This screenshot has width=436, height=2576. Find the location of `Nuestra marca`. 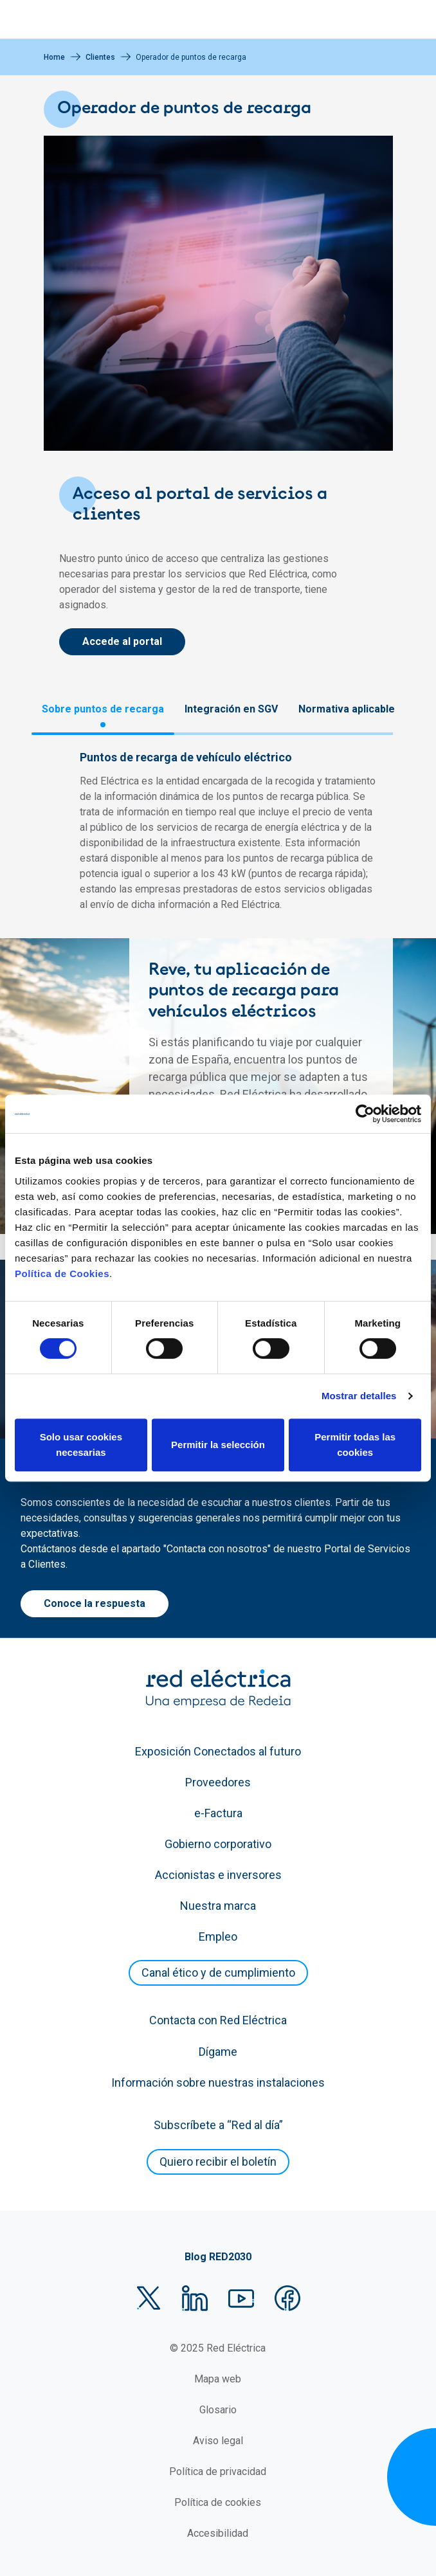

Nuestra marca is located at coordinates (218, 1905).